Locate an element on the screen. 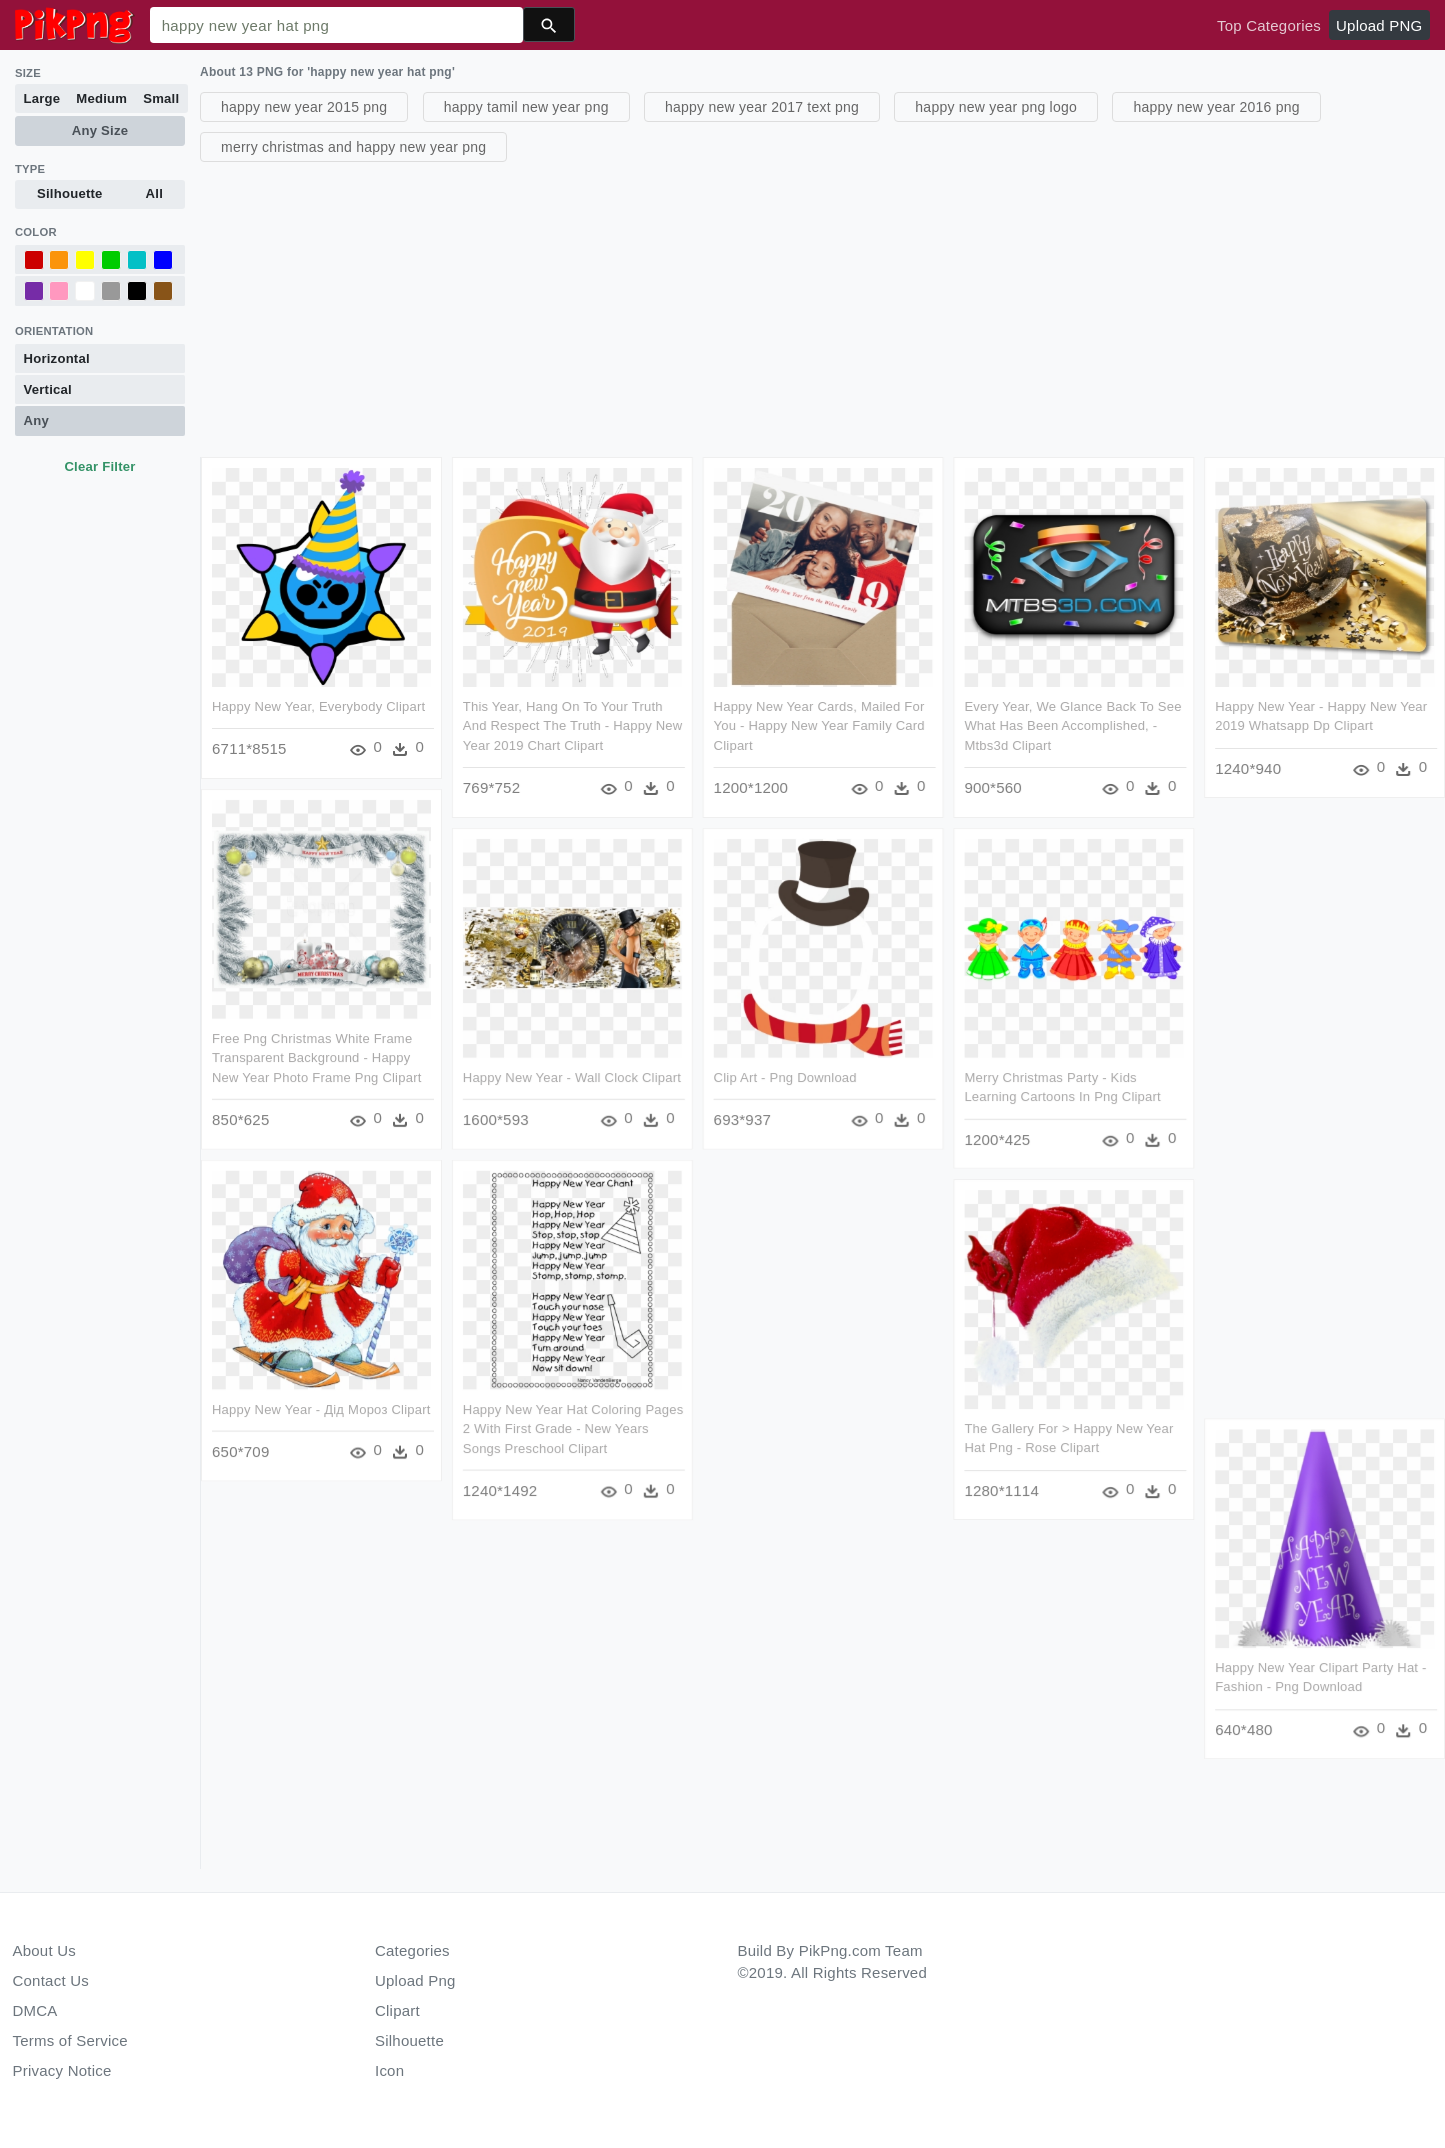 This screenshot has height=2148, width=1445. Vertical is located at coordinates (48, 389).